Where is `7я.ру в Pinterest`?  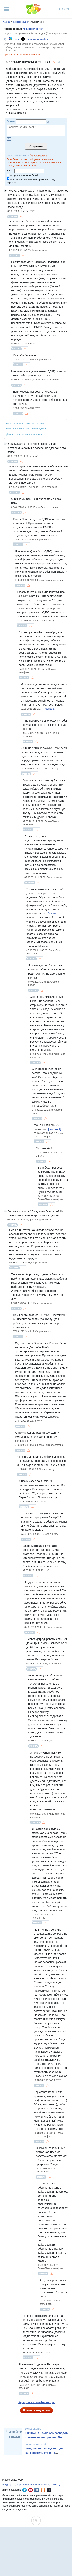 7я.ру в Pinterest is located at coordinates (30, 2490).